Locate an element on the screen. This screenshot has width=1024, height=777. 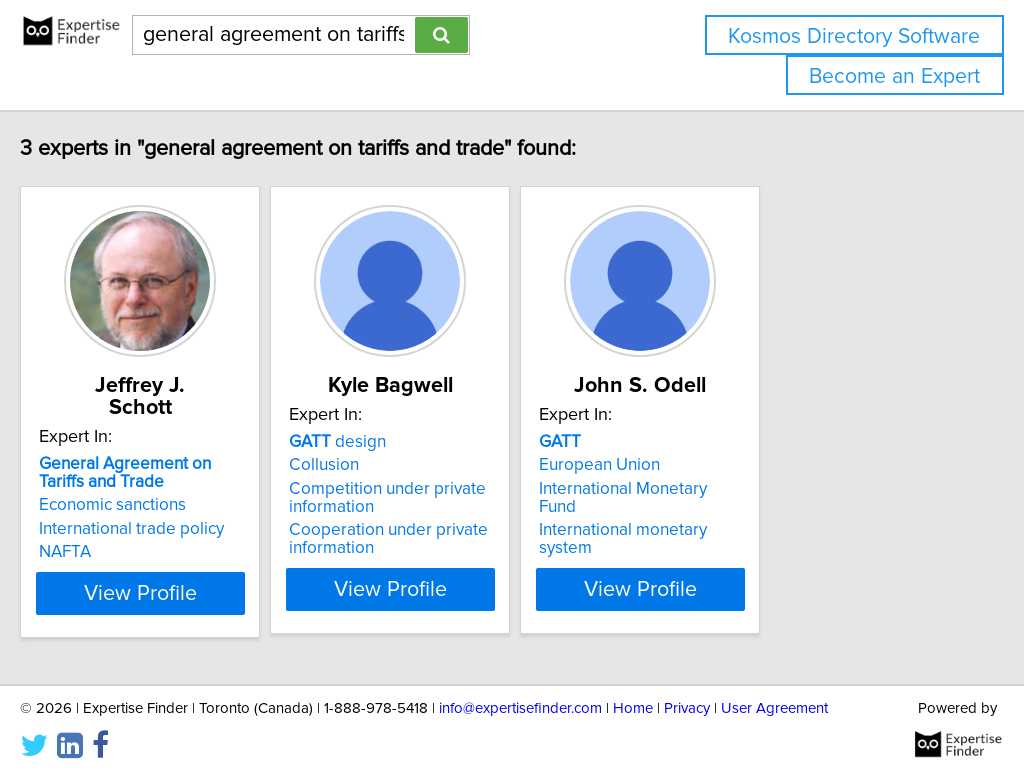
Collusion is located at coordinates (416, 465).